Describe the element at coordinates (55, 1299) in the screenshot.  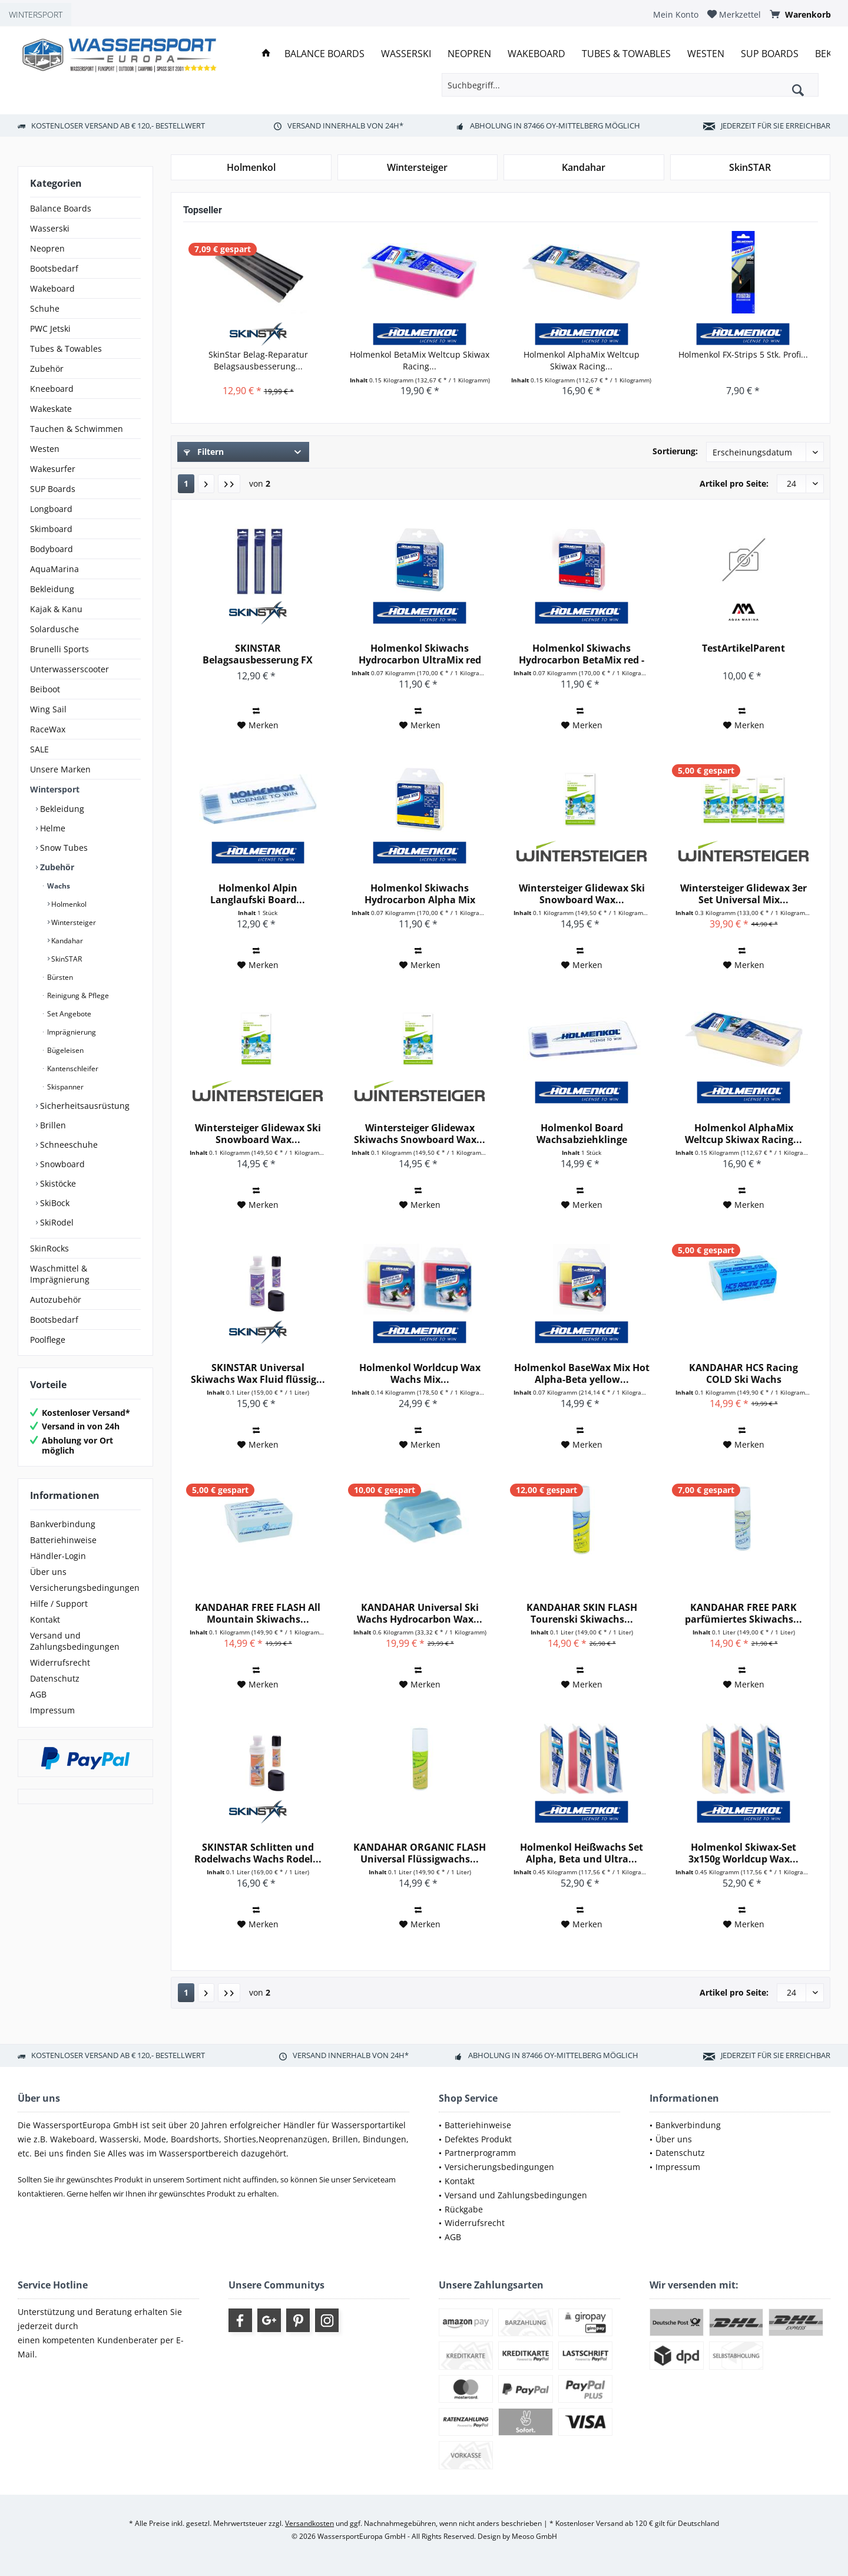
I see `Autozubehör` at that location.